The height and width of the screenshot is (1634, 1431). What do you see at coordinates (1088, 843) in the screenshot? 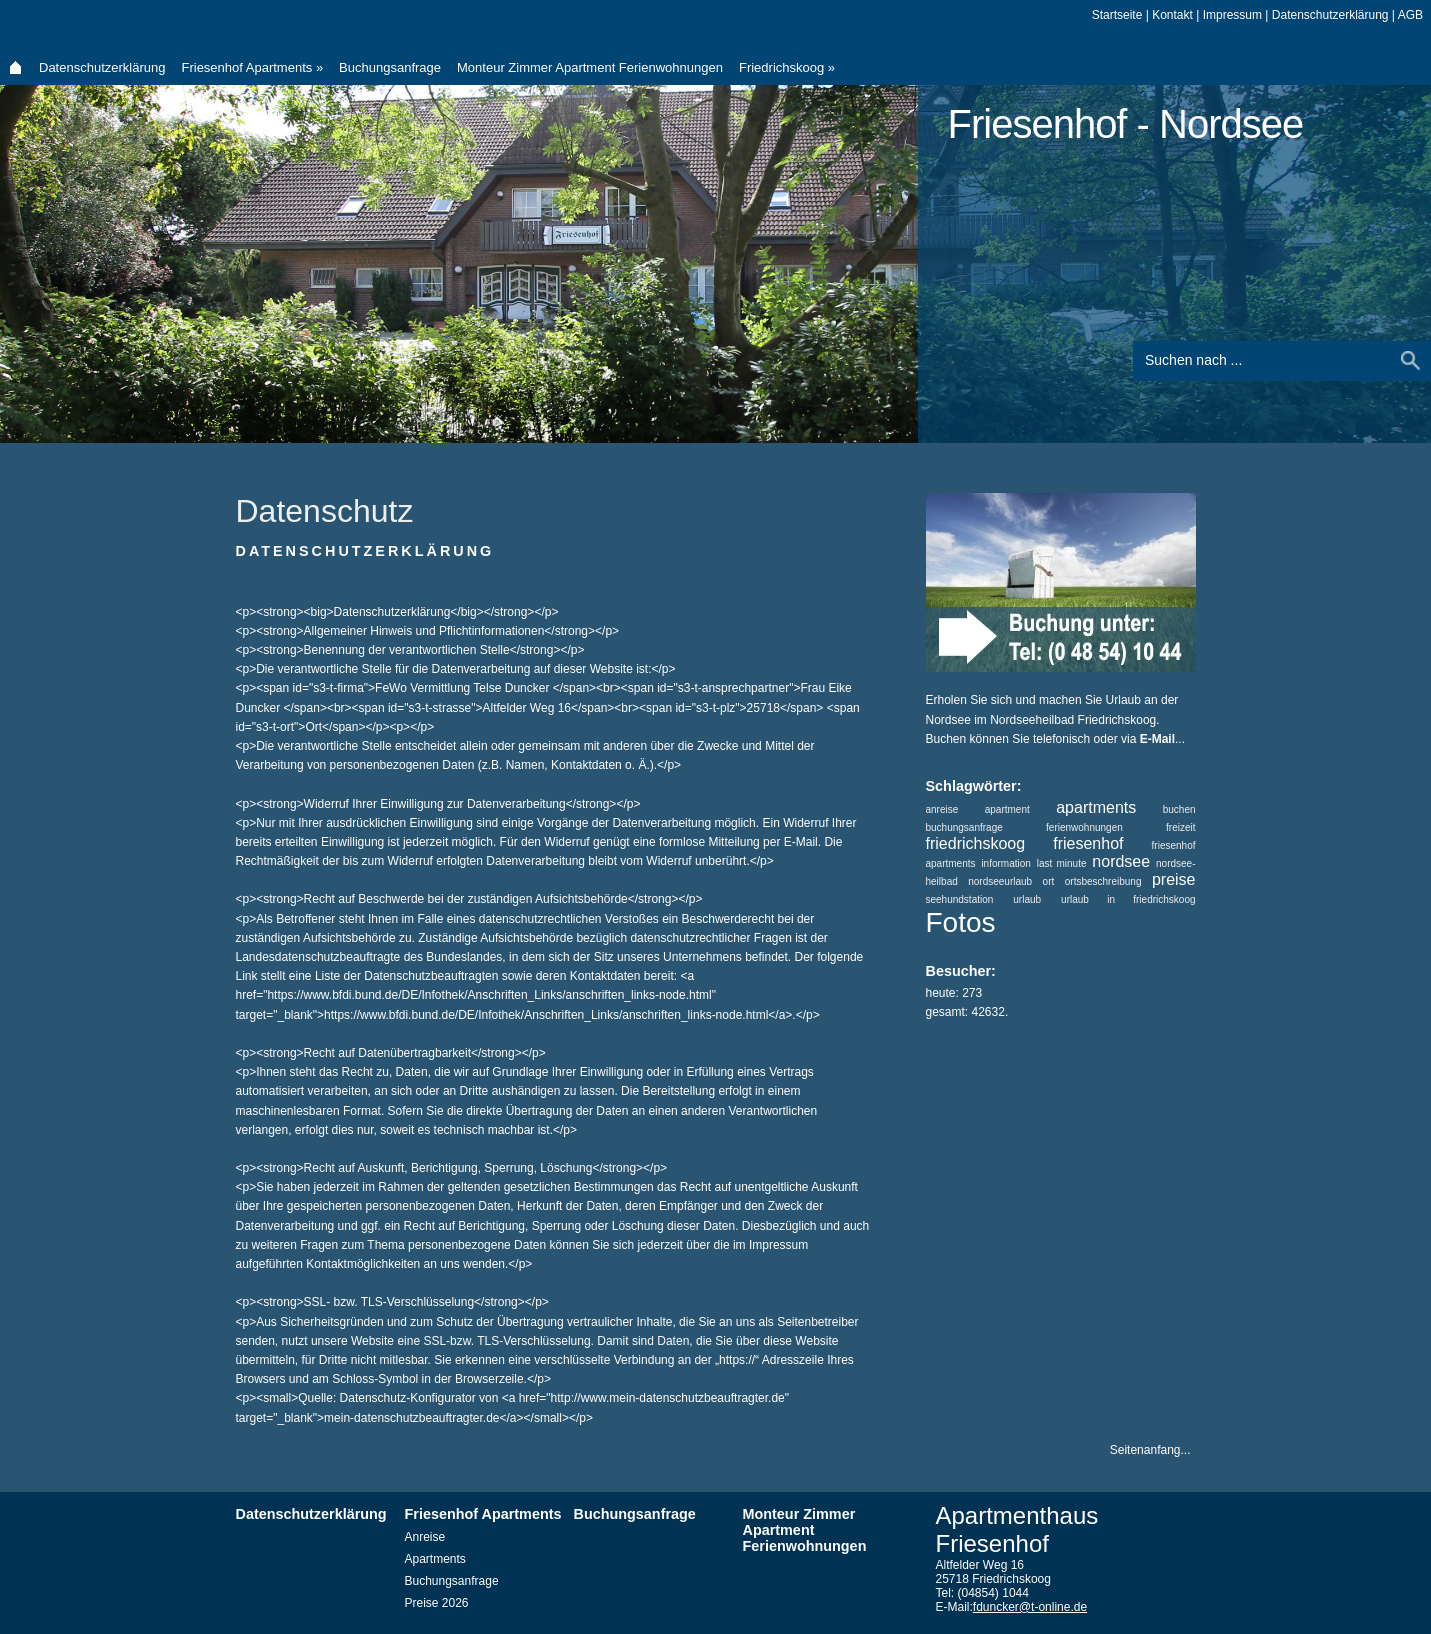
I see `friesenhof` at bounding box center [1088, 843].